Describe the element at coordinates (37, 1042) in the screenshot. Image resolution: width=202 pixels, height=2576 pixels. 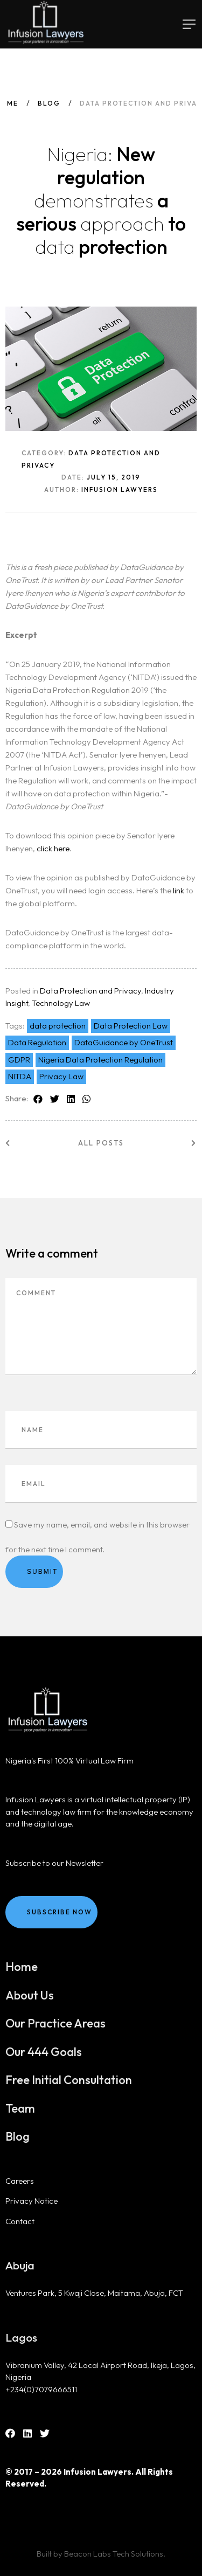
I see `Data Regulation` at that location.